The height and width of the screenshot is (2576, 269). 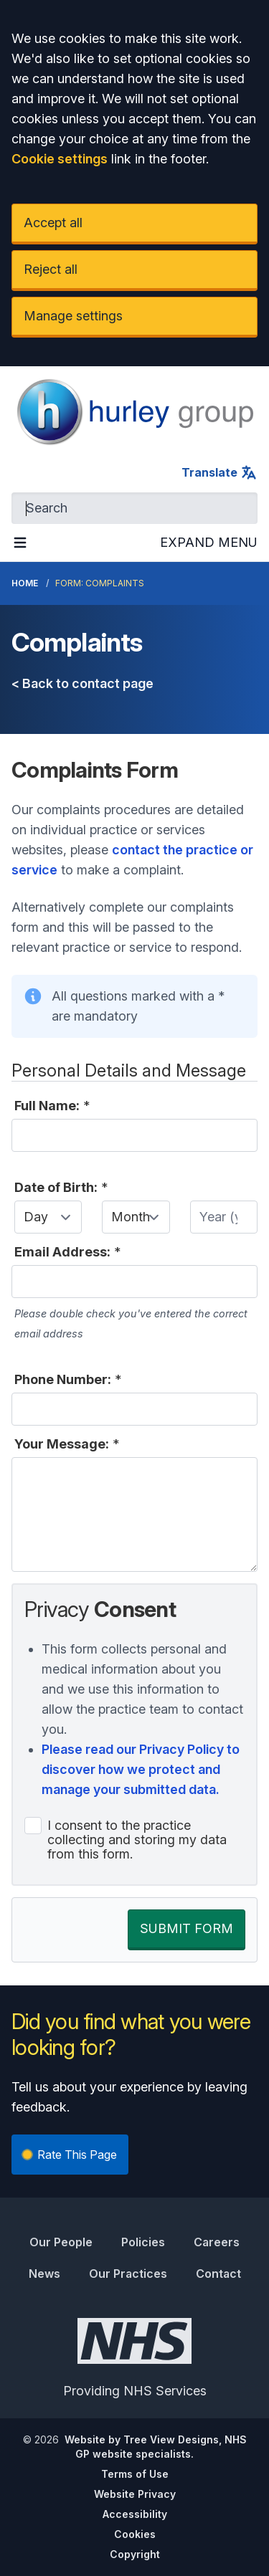 I want to click on Cookie settings, so click(x=59, y=158).